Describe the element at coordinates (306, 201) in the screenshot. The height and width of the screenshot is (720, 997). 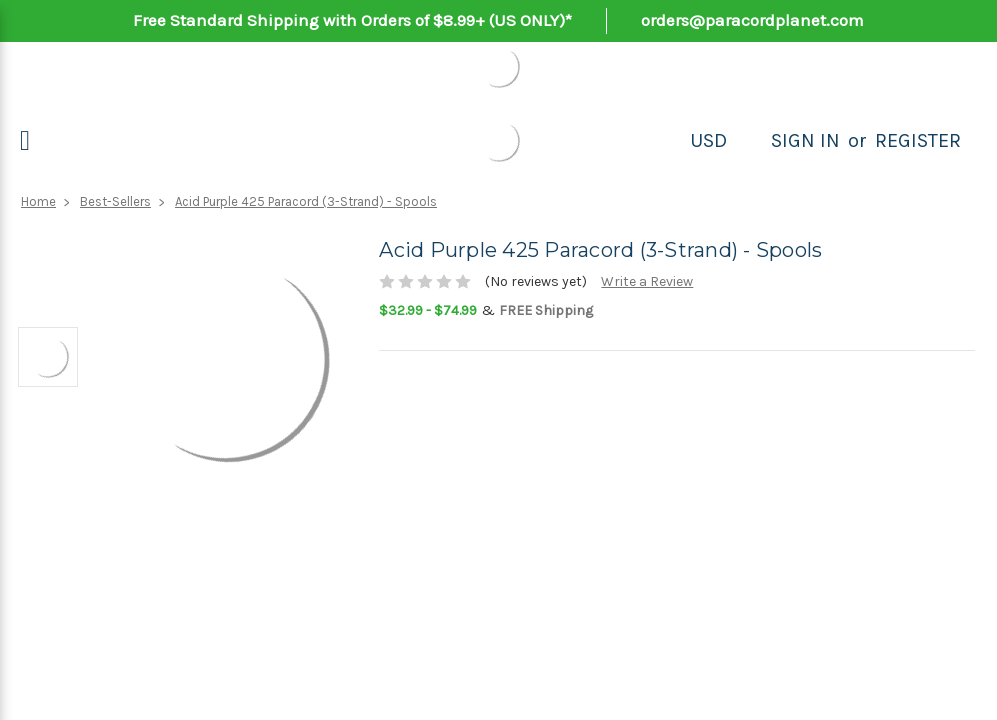
I see `Acid Purple 425 Paracord (3-Strand) - Spools` at that location.